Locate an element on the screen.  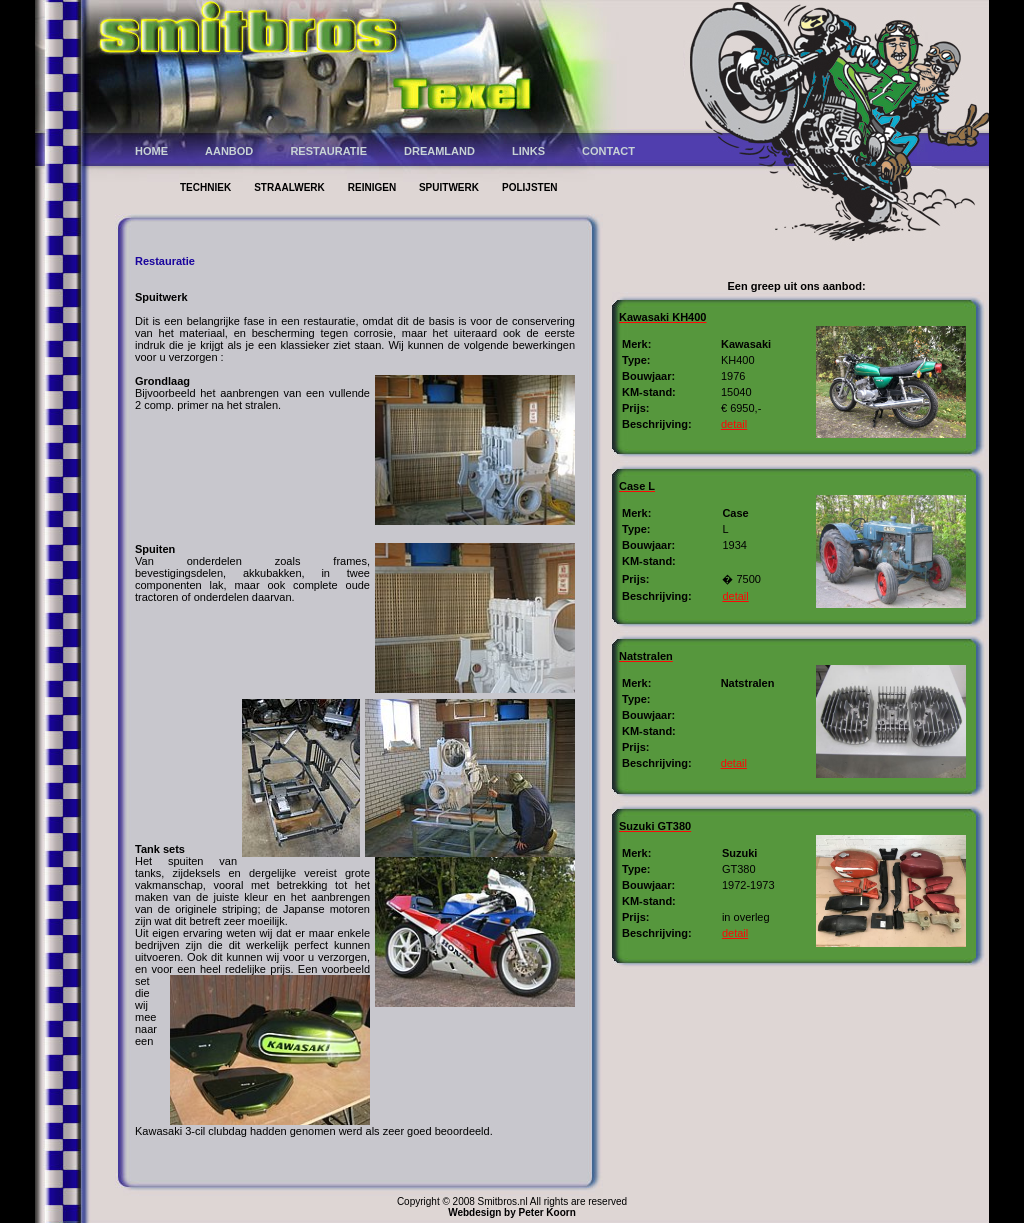
TECHNIEK is located at coordinates (205, 187).